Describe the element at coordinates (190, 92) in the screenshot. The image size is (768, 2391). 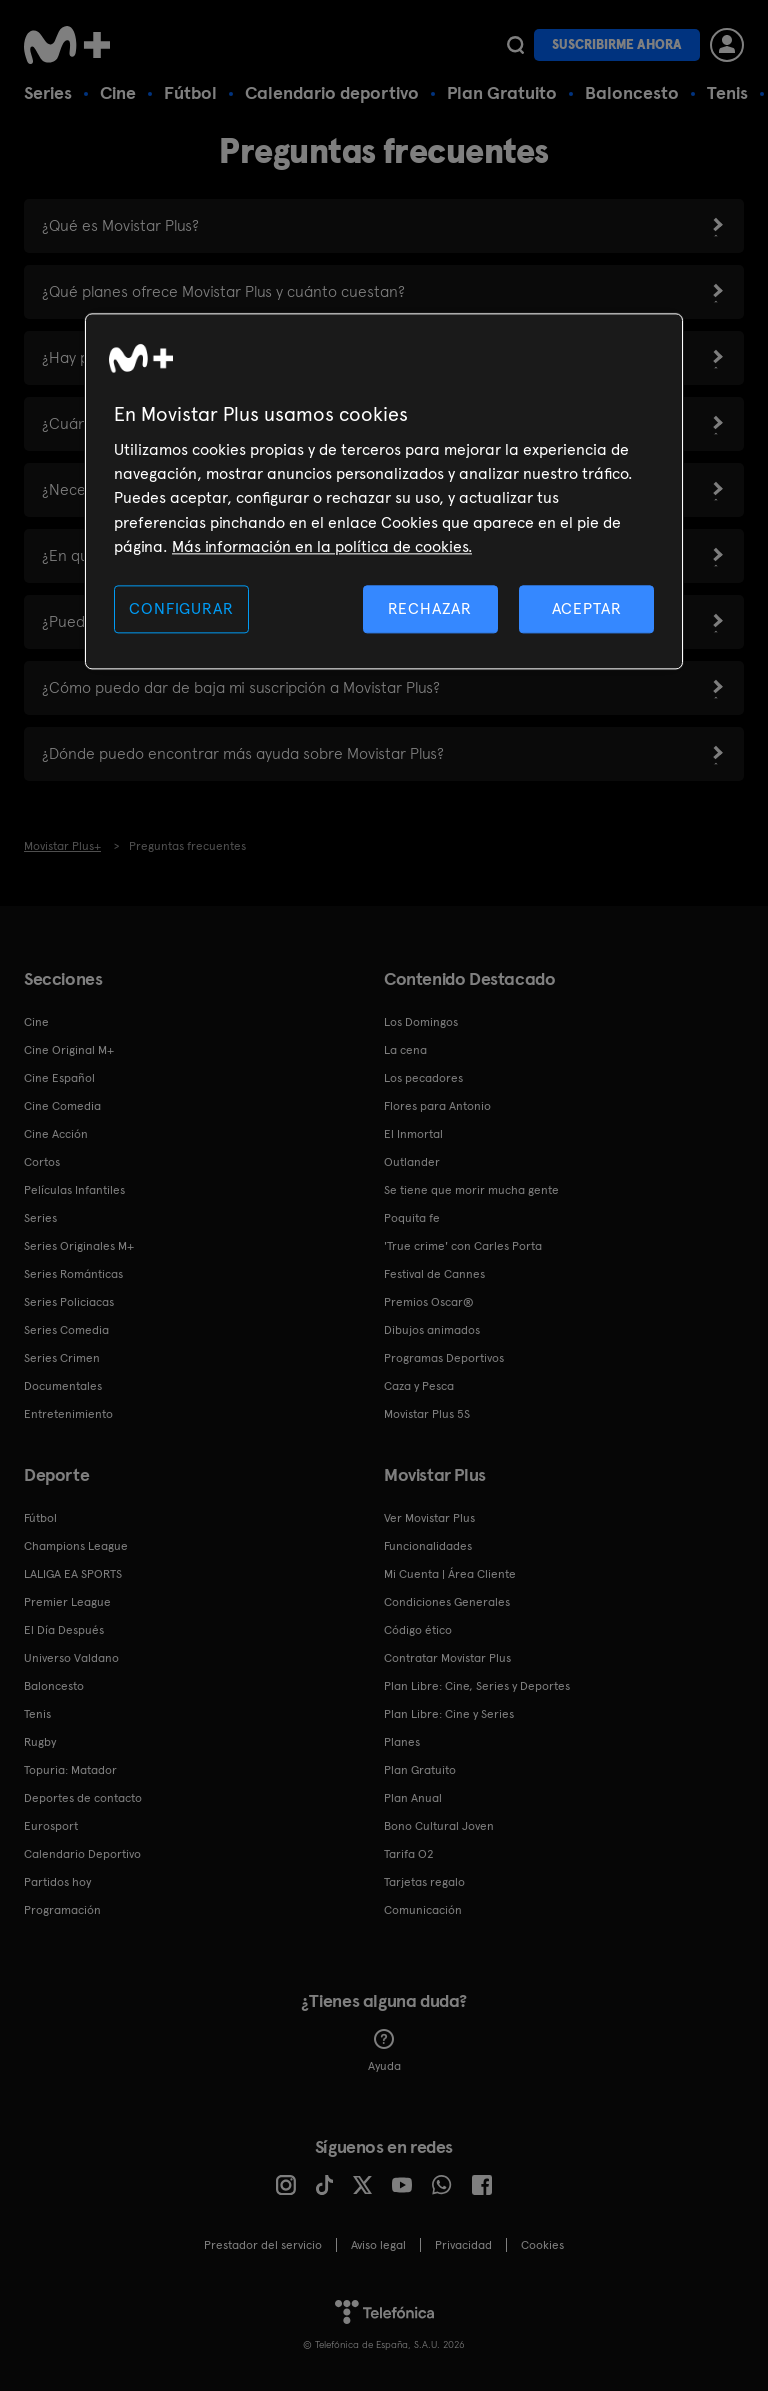
I see `Fútbol` at that location.